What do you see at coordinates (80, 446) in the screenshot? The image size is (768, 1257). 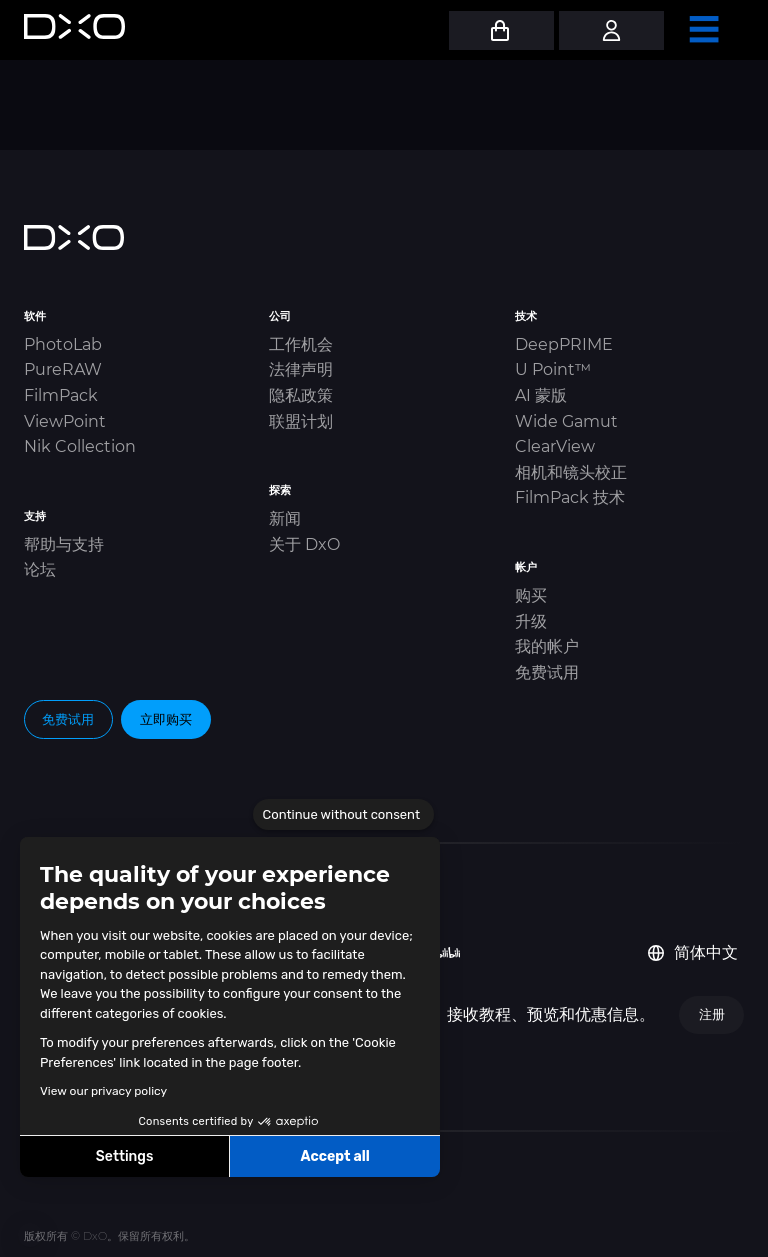 I see `Nik Collection` at bounding box center [80, 446].